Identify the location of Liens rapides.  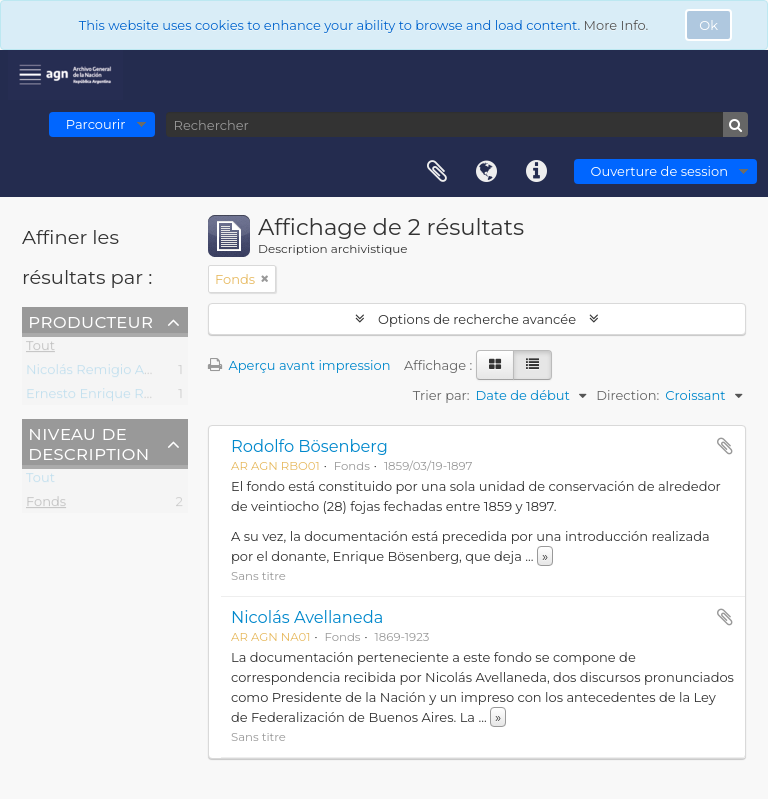
(537, 172).